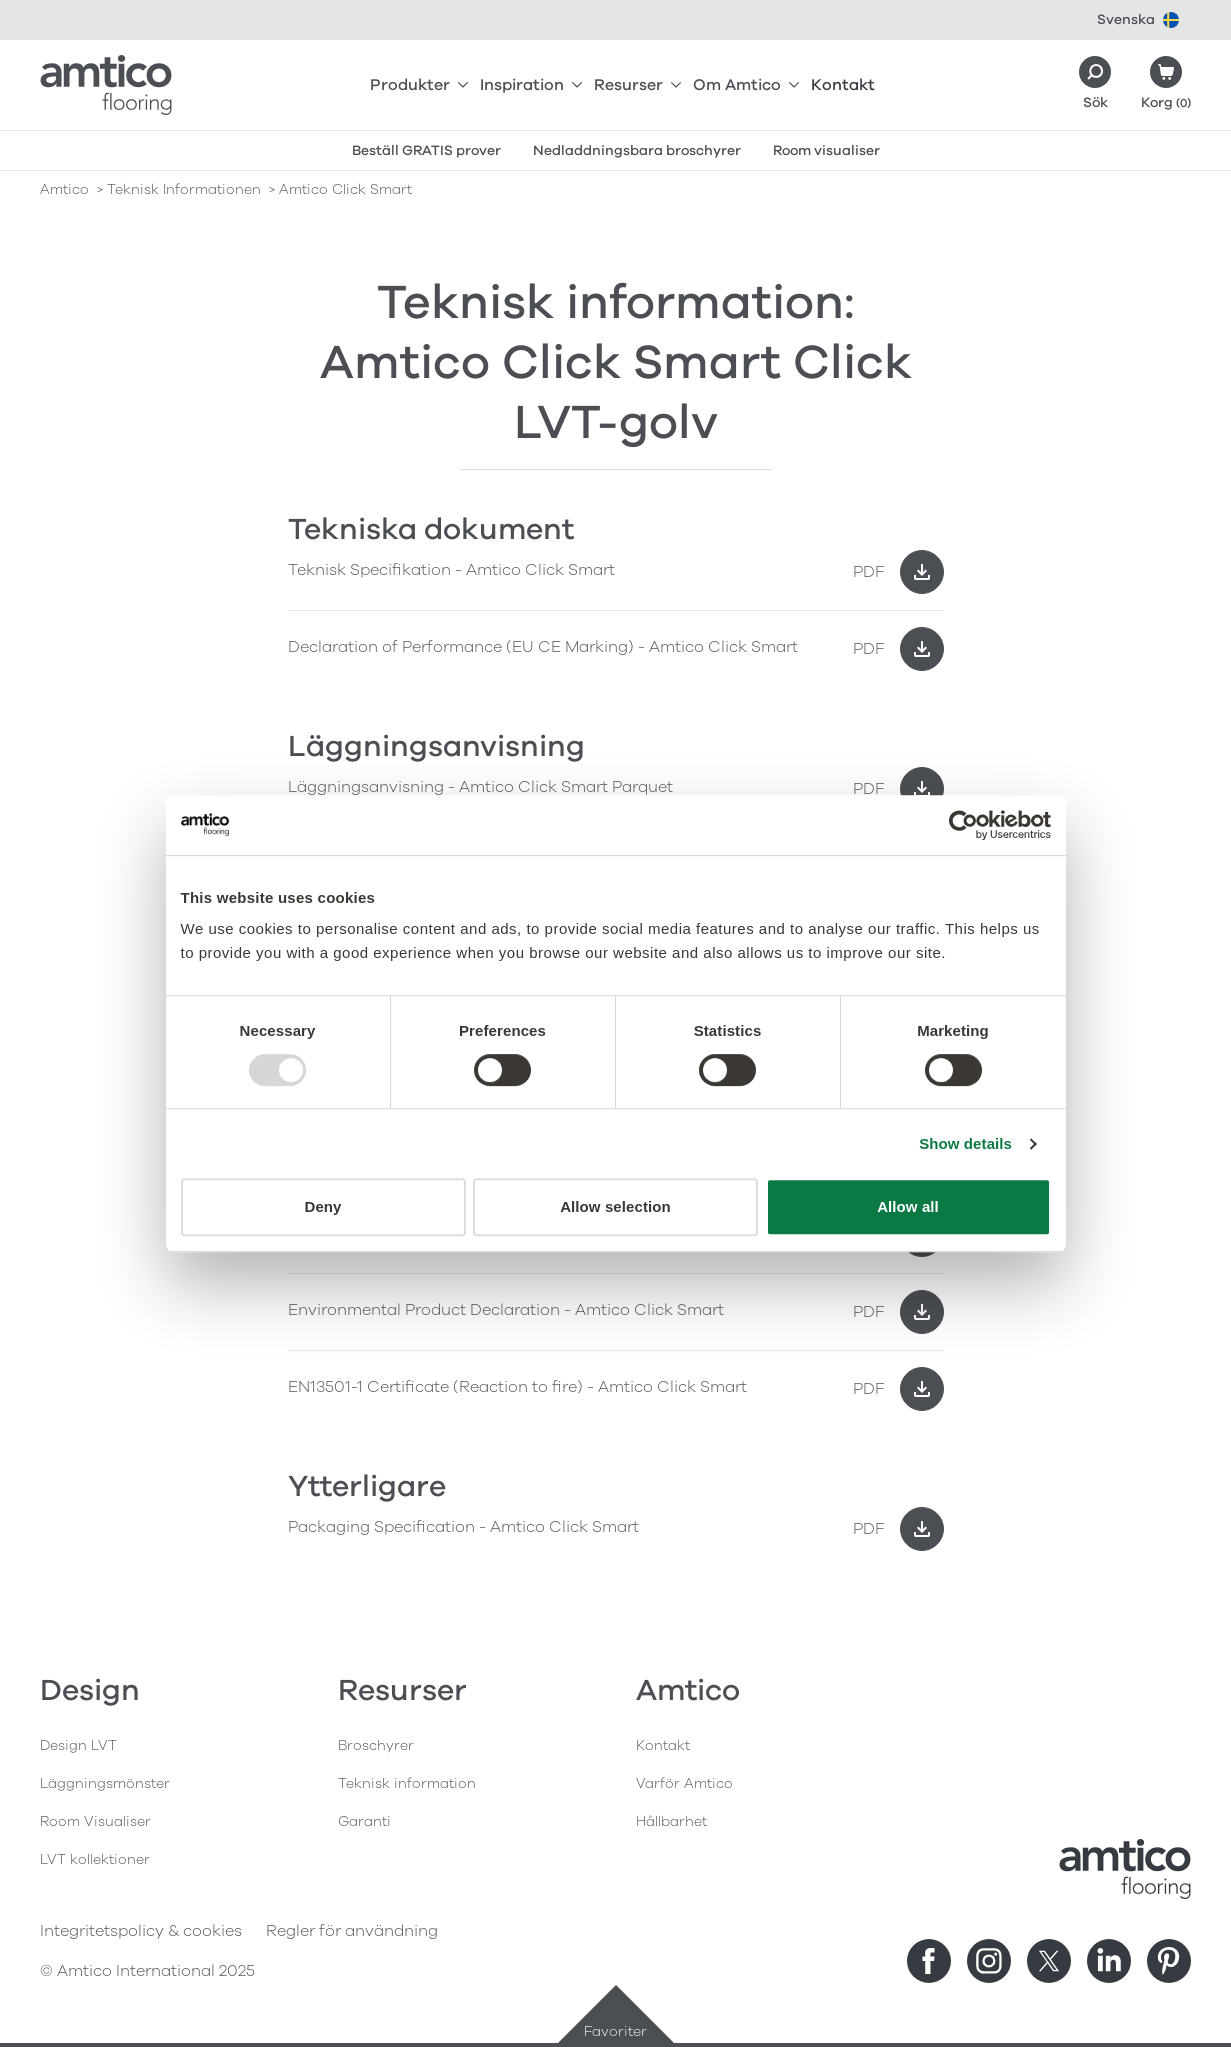 The image size is (1231, 2047). I want to click on Broschyrer, so click(376, 1745).